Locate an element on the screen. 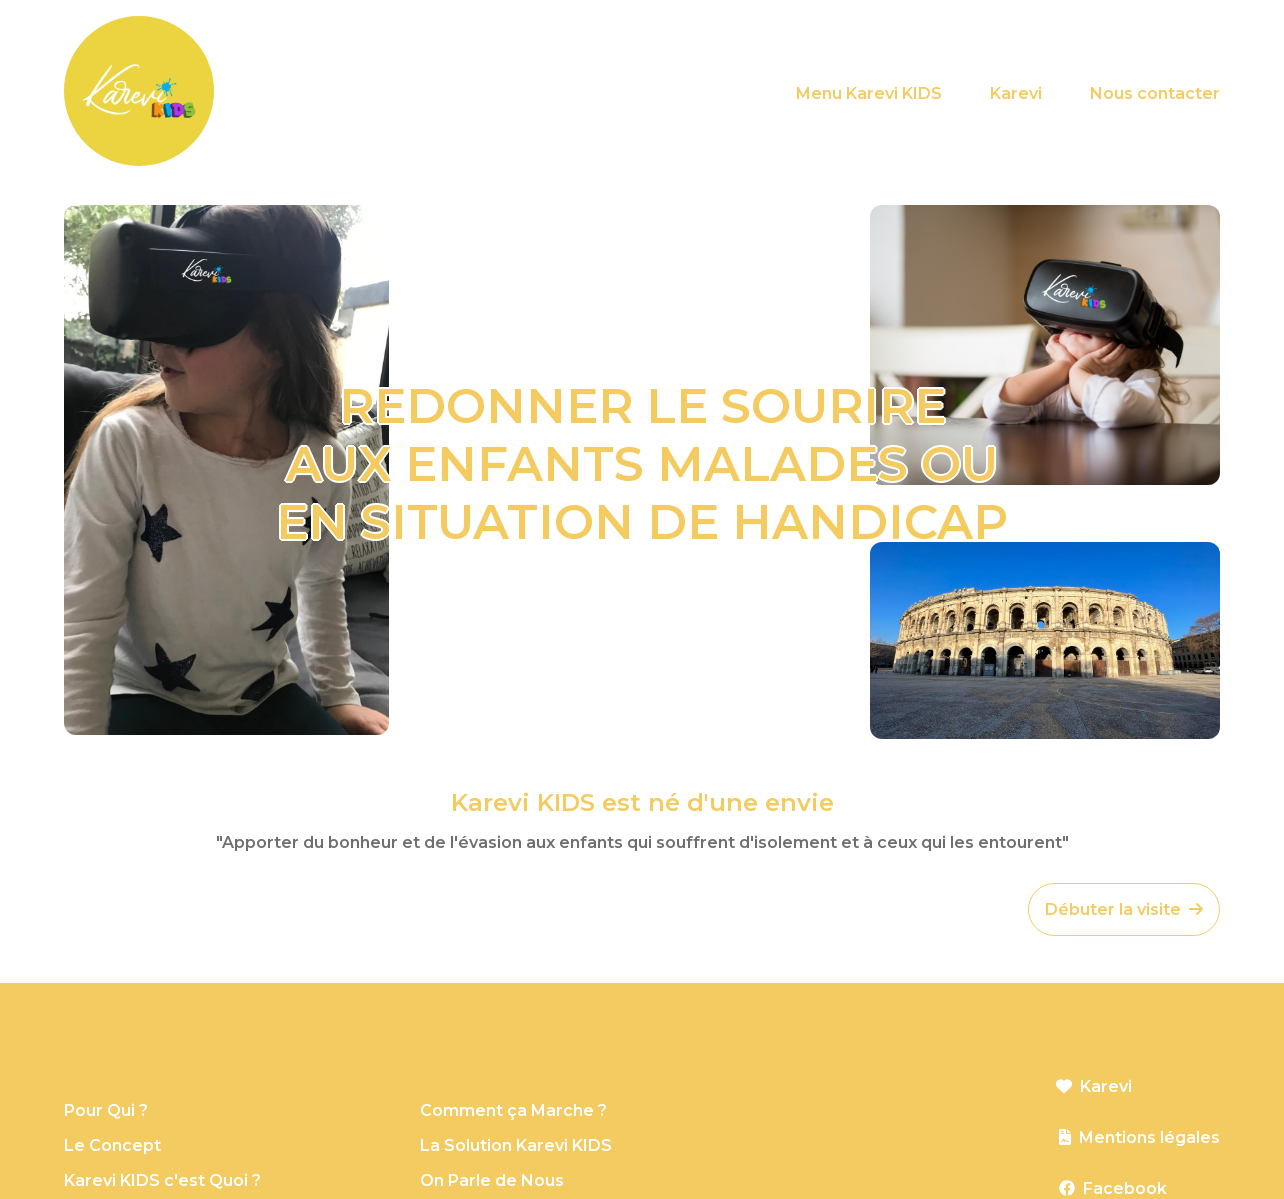  Menu Karevi KIDS is located at coordinates (869, 93).